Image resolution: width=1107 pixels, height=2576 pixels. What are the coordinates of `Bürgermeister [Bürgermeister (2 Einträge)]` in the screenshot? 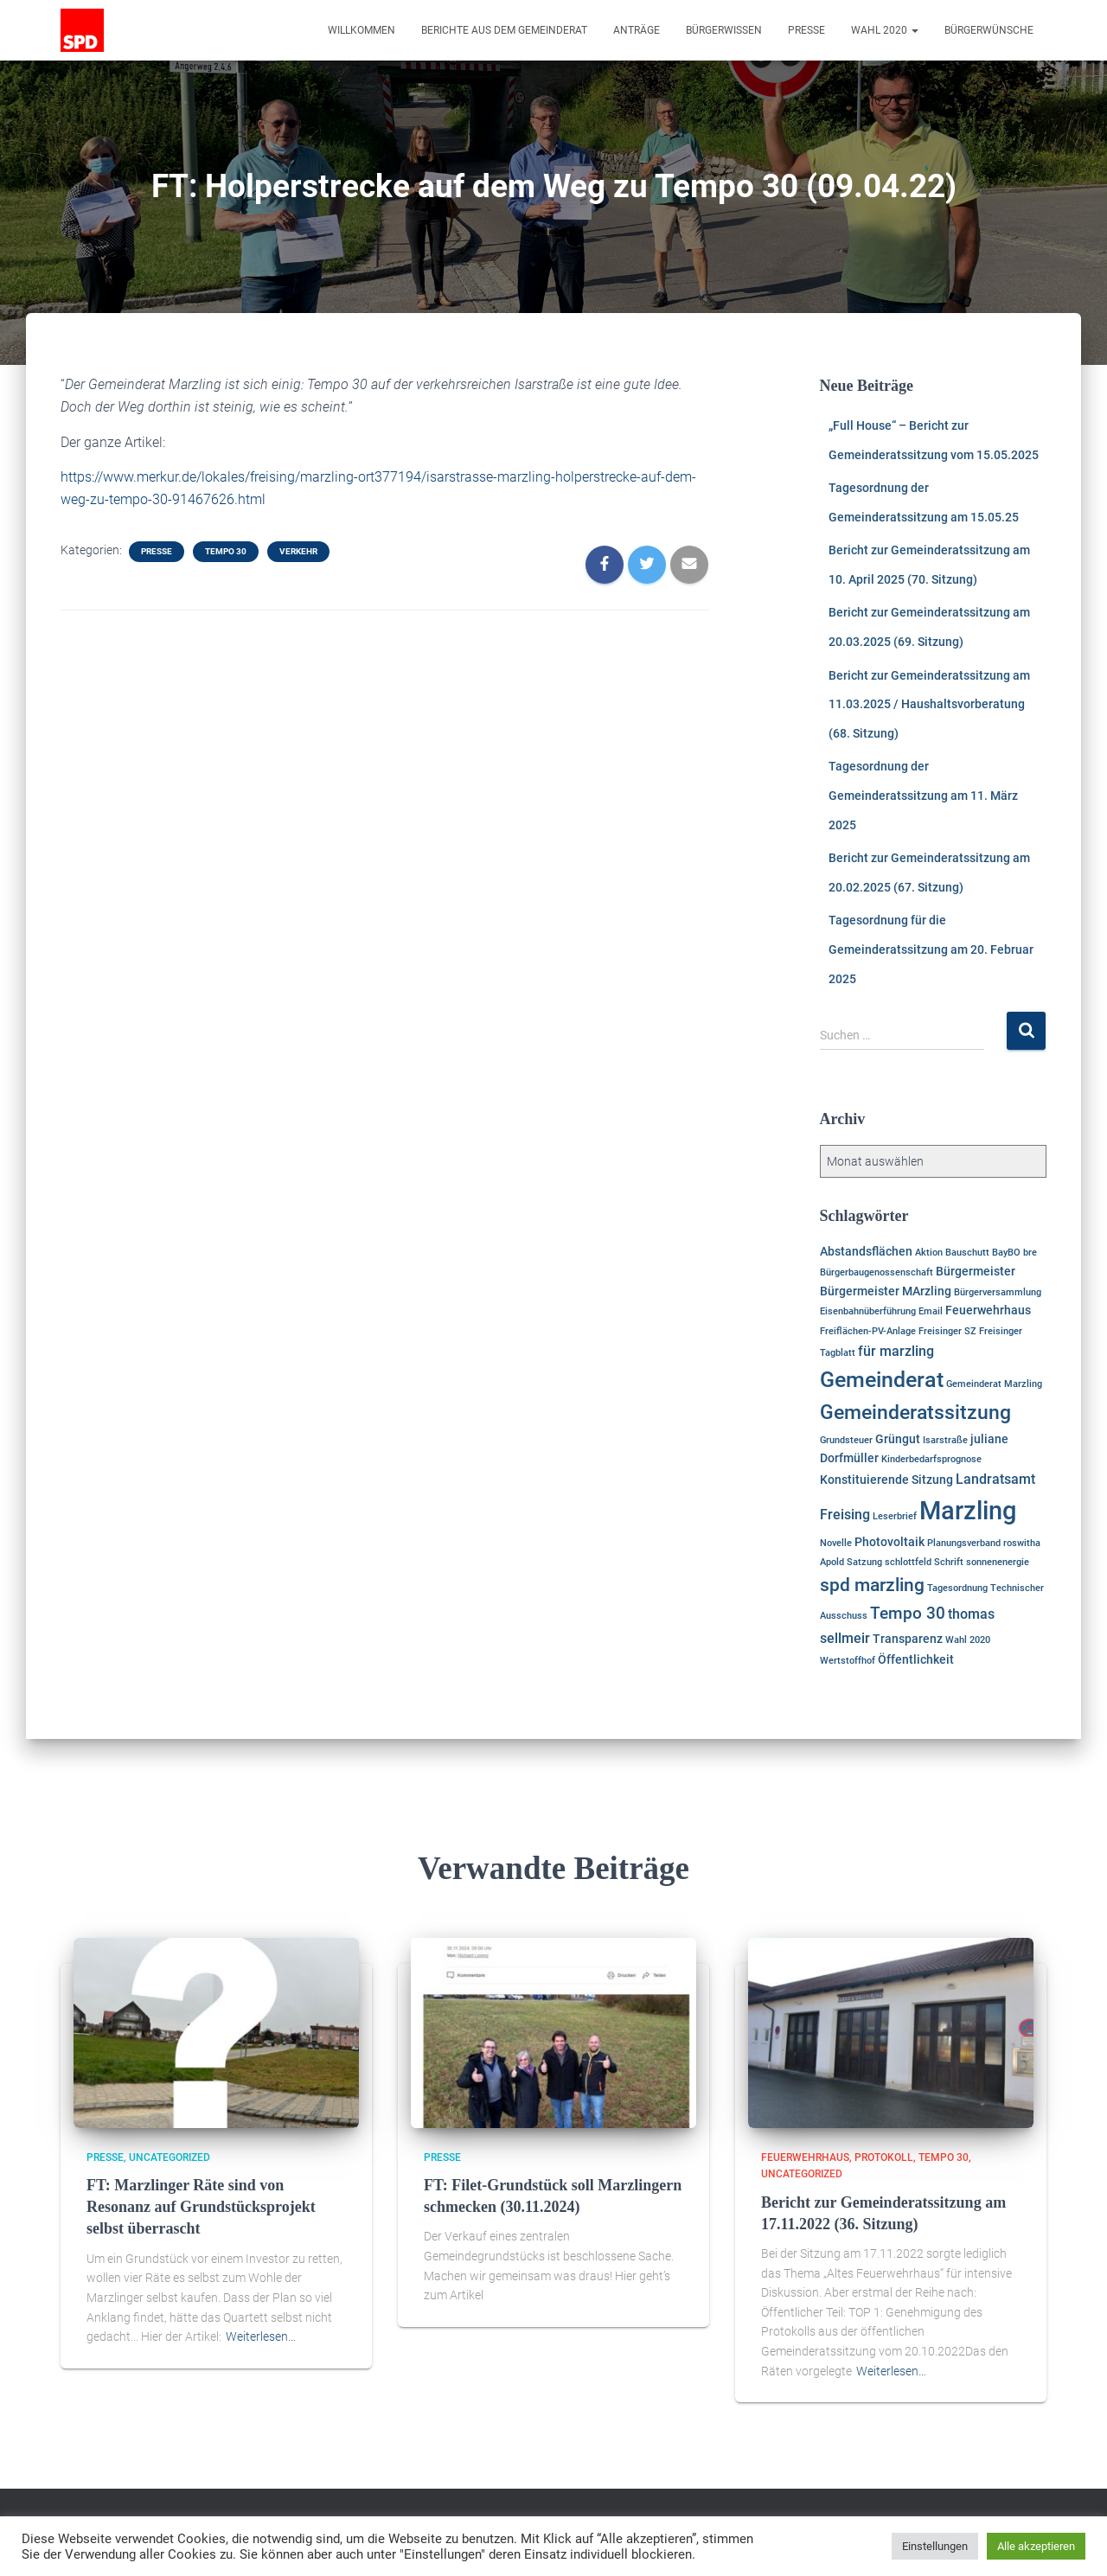 It's located at (975, 1271).